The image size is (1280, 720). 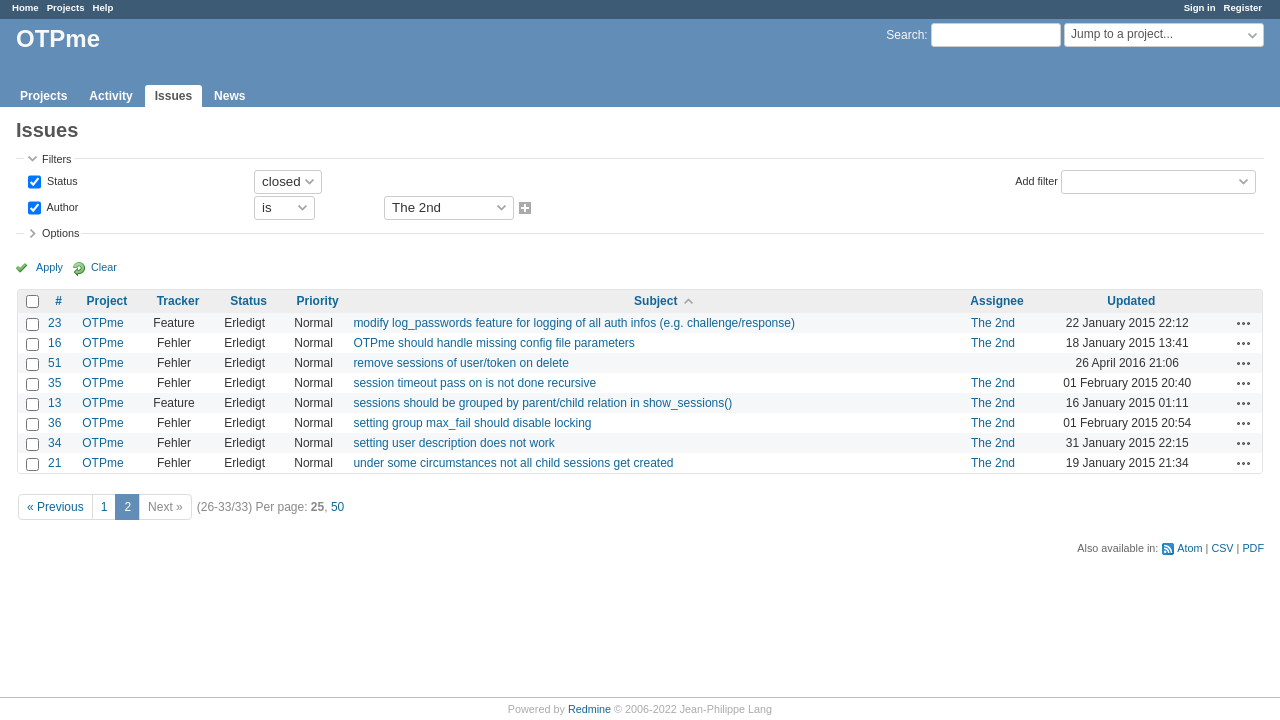 What do you see at coordinates (54, 343) in the screenshot?
I see `16` at bounding box center [54, 343].